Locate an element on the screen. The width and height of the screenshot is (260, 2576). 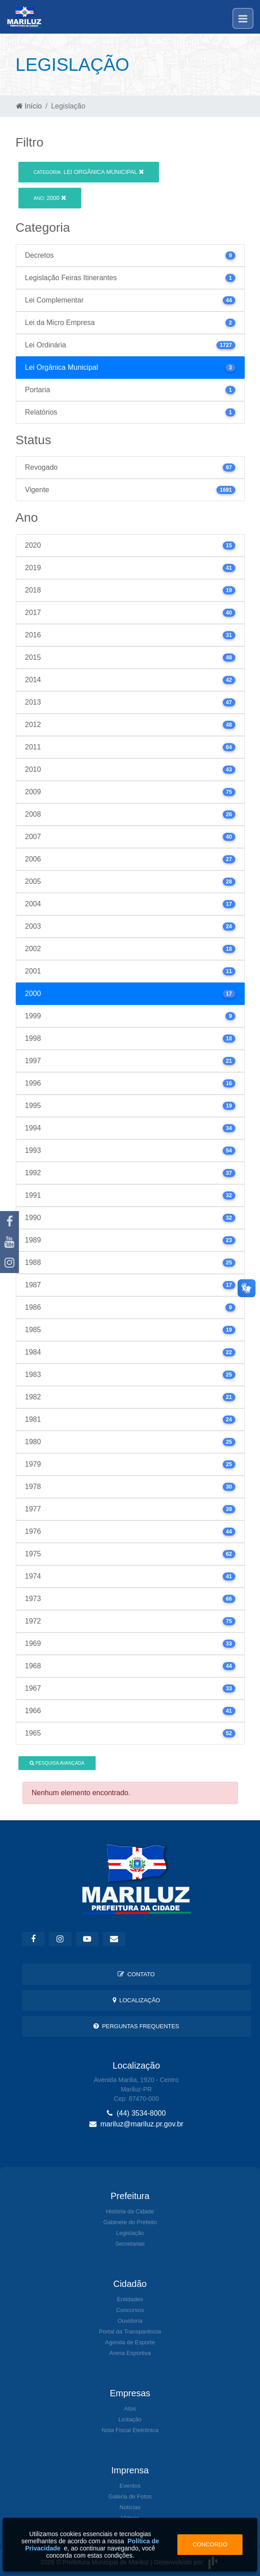
Atos is located at coordinates (130, 2408).